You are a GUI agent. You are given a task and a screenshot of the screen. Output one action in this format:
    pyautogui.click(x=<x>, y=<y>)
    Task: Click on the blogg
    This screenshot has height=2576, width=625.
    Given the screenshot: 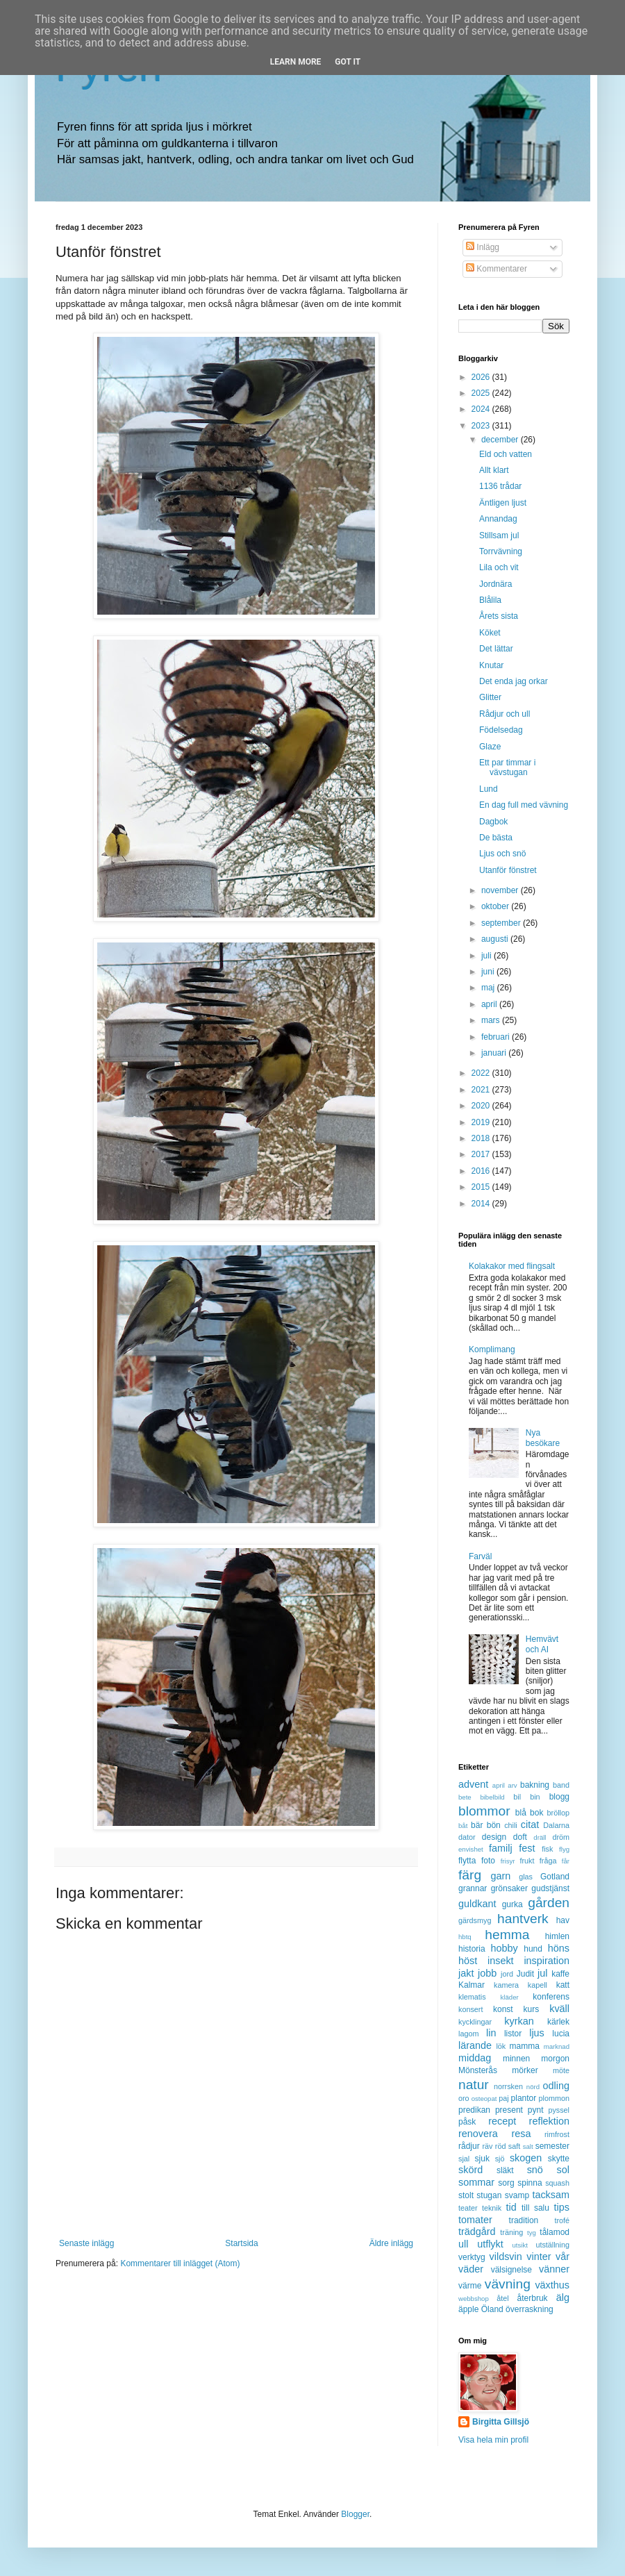 What is the action you would take?
    pyautogui.click(x=559, y=1797)
    